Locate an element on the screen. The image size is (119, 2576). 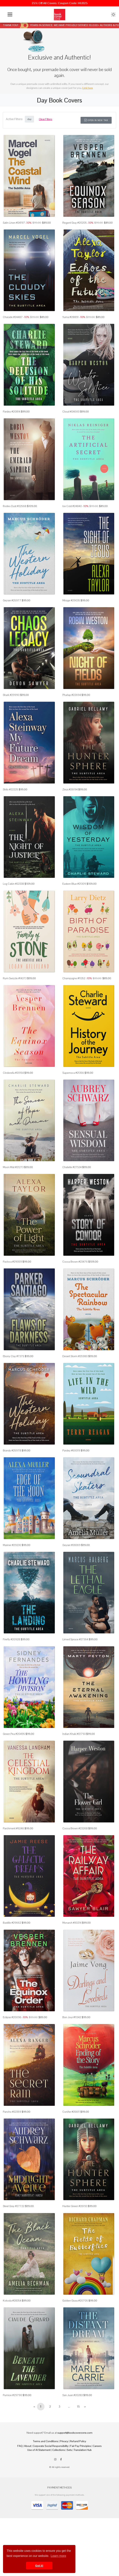
Ebony Clay #7375 is located at coordinates (13, 1356).